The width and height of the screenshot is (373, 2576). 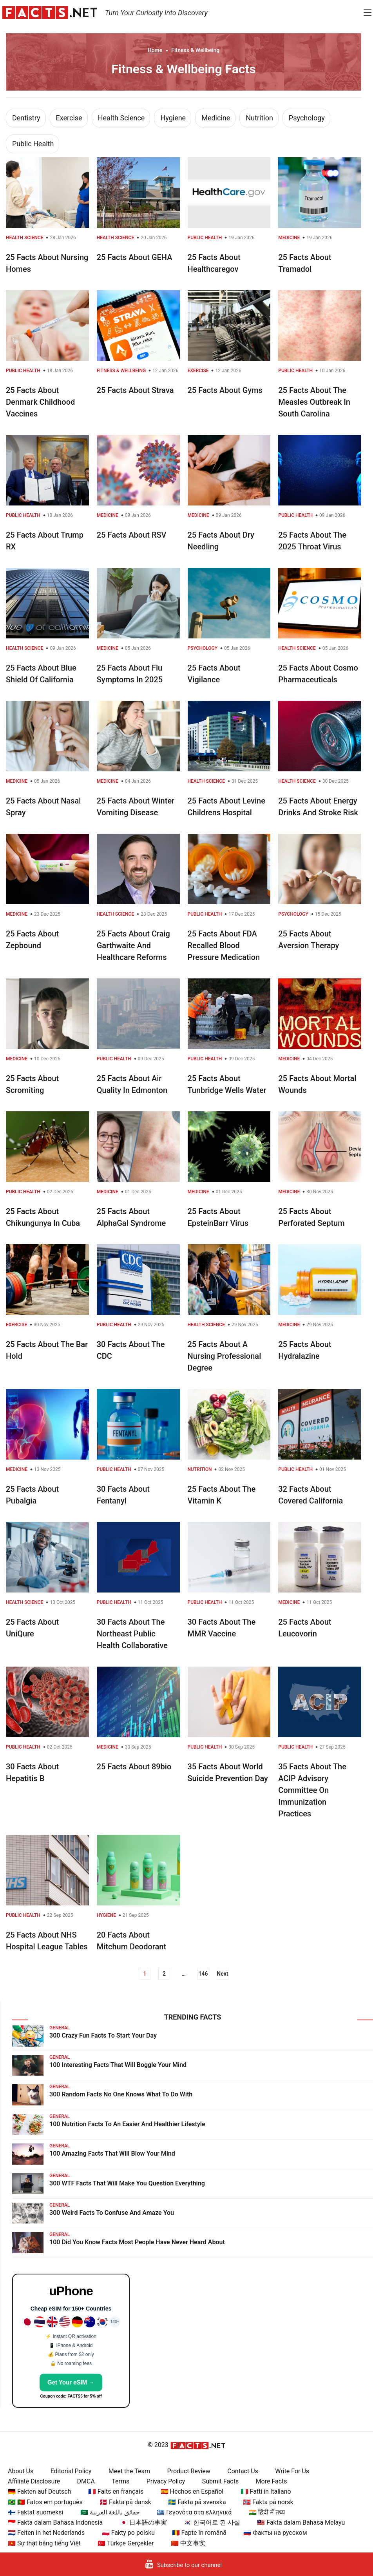 What do you see at coordinates (197, 2502) in the screenshot?
I see `🇸🇪 Fakta på svenska` at bounding box center [197, 2502].